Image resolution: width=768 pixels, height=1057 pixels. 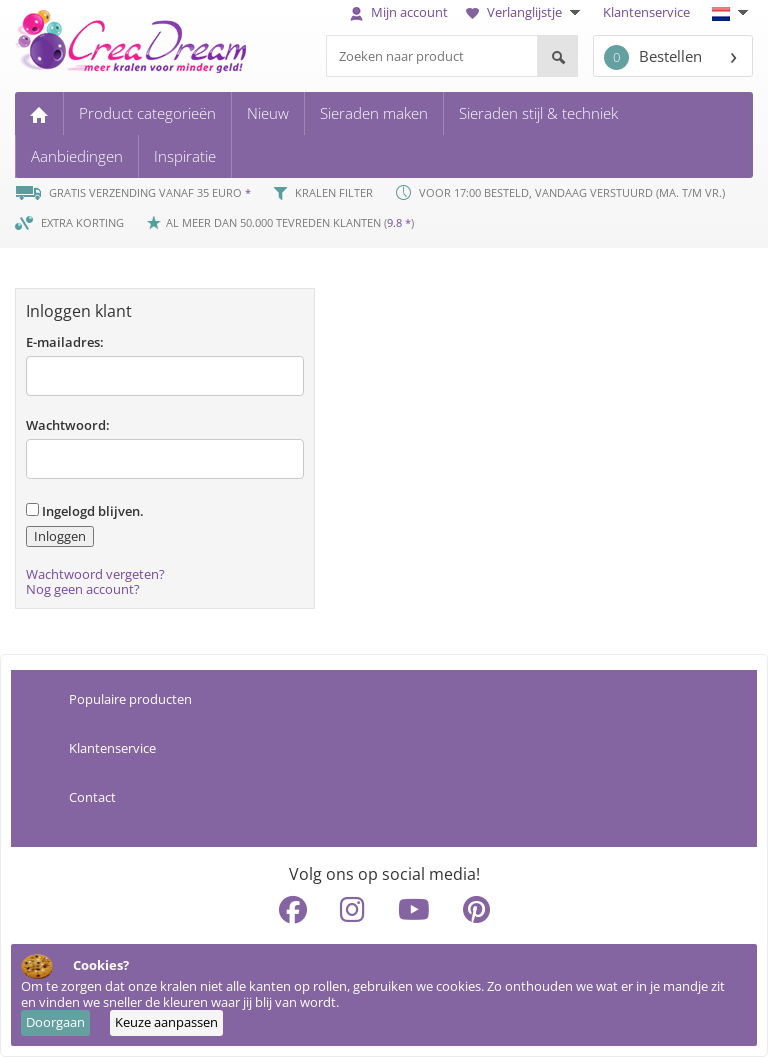 I want to click on Sieraden stijl & techniek, so click(x=538, y=113).